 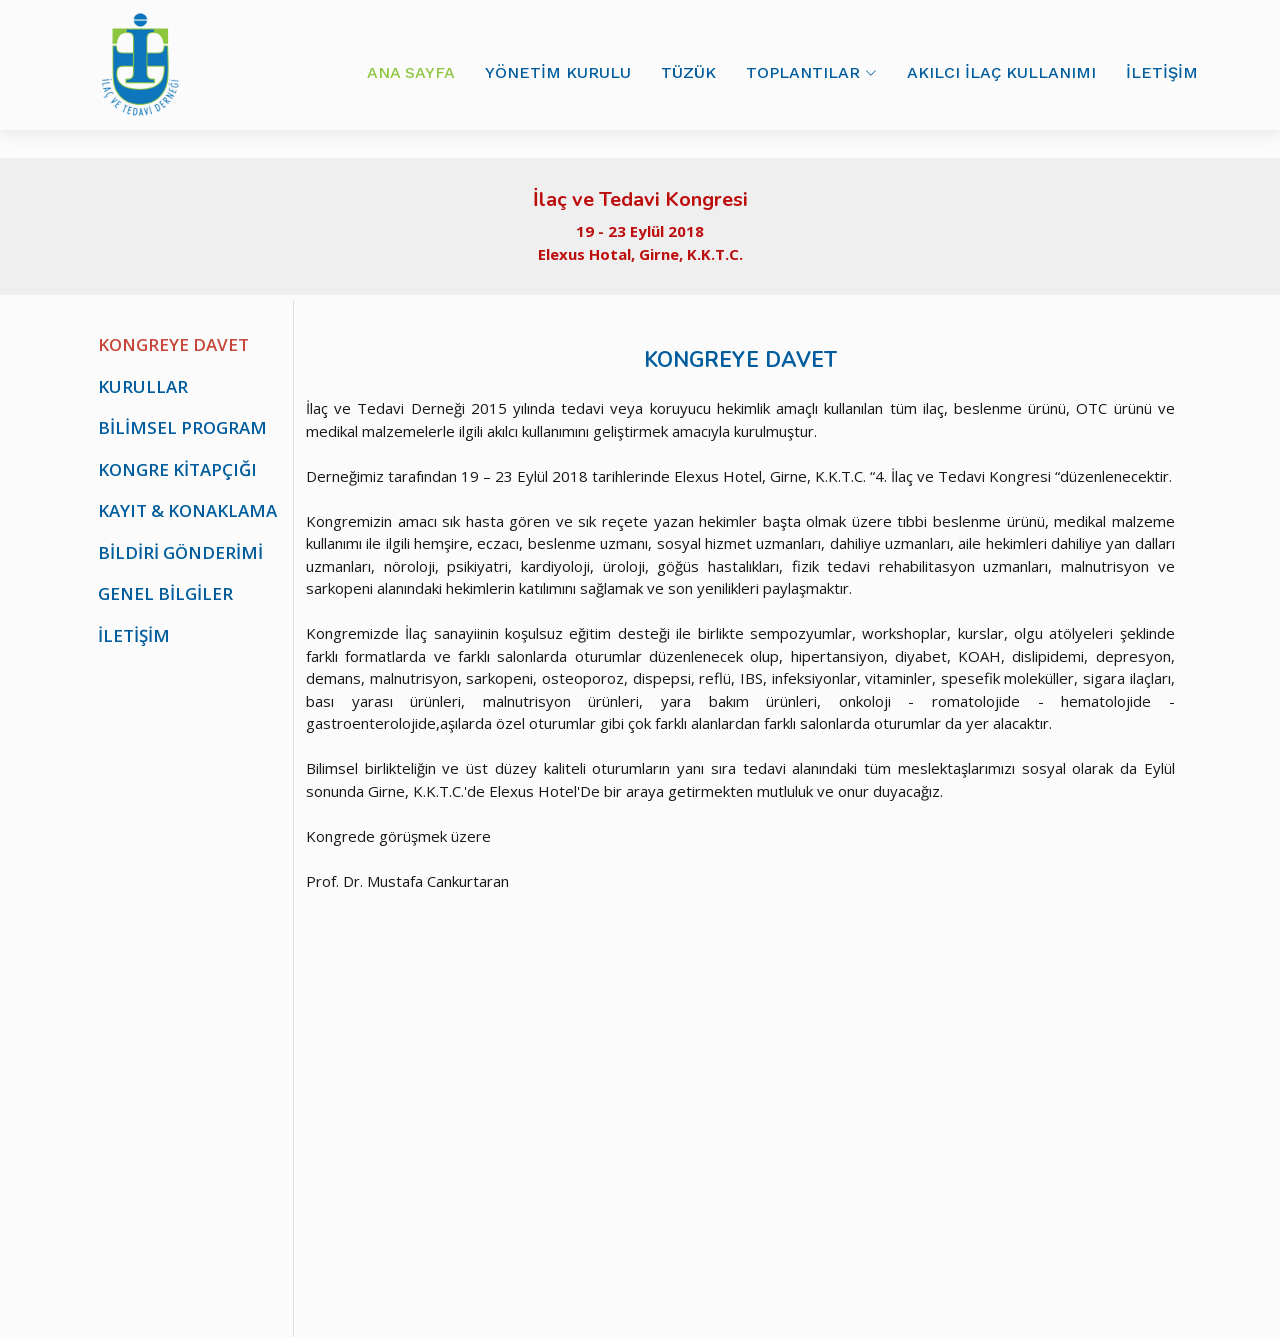 What do you see at coordinates (187, 510) in the screenshot?
I see `KAYIT & KONAKLAMA [tab]` at bounding box center [187, 510].